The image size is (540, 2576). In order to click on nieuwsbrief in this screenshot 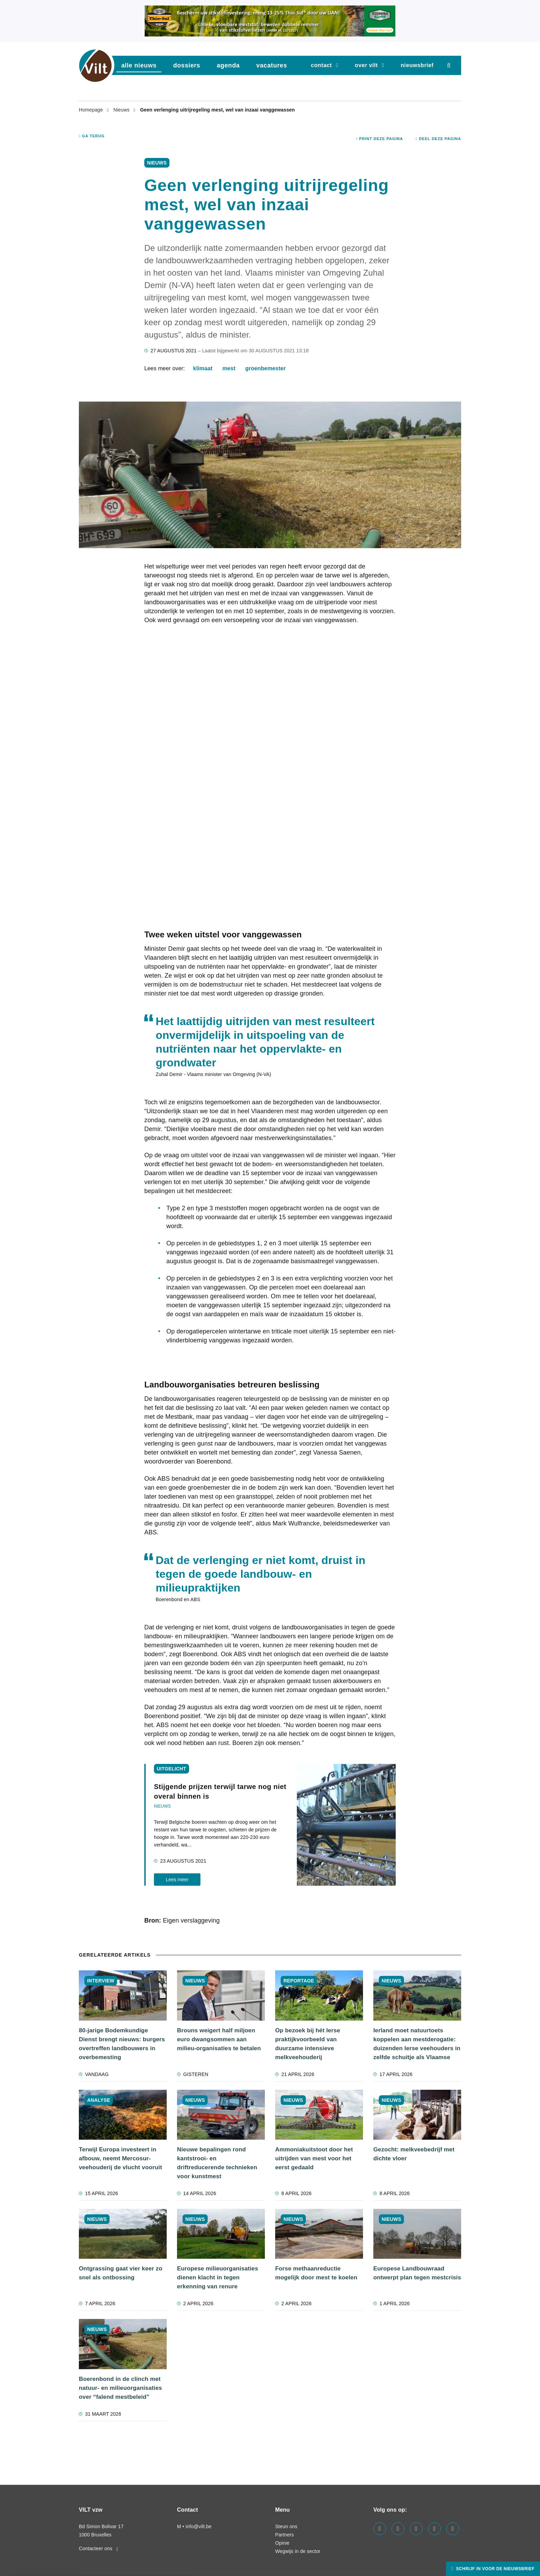, I will do `click(417, 65)`.